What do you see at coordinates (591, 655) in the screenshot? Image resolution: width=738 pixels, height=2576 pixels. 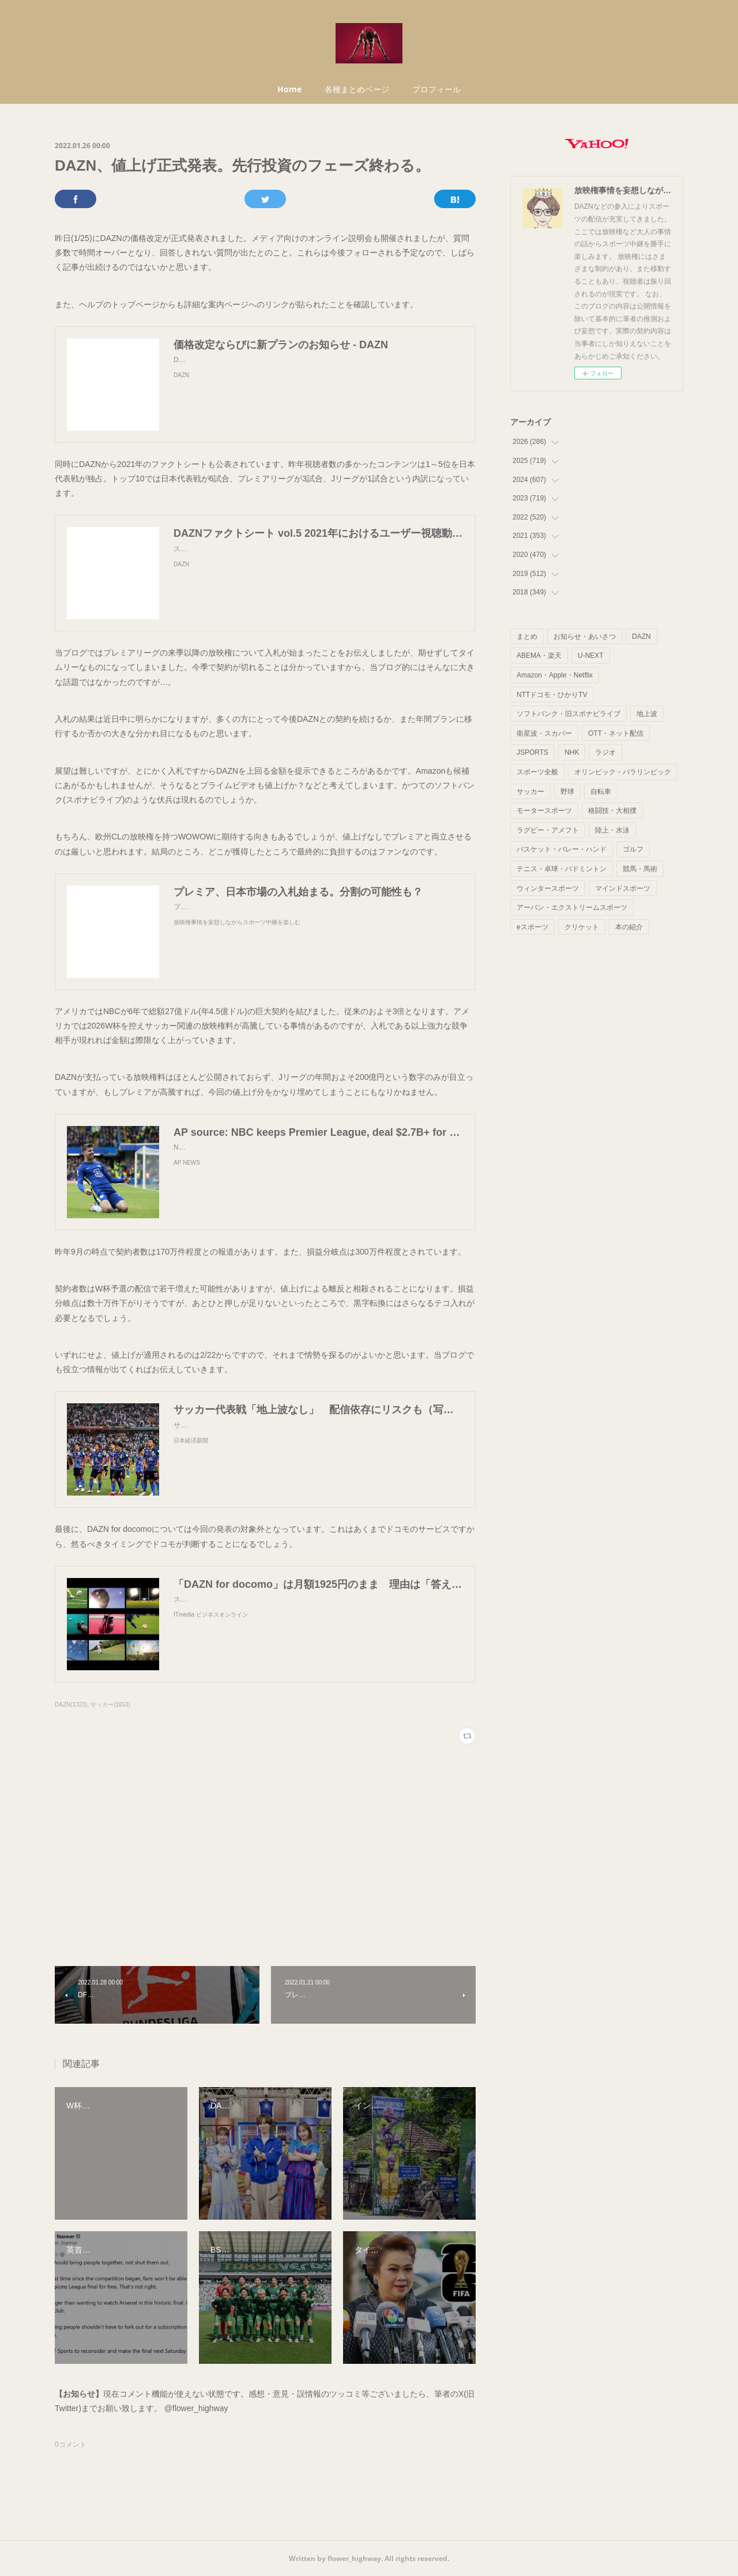 I see `U-NEXT` at bounding box center [591, 655].